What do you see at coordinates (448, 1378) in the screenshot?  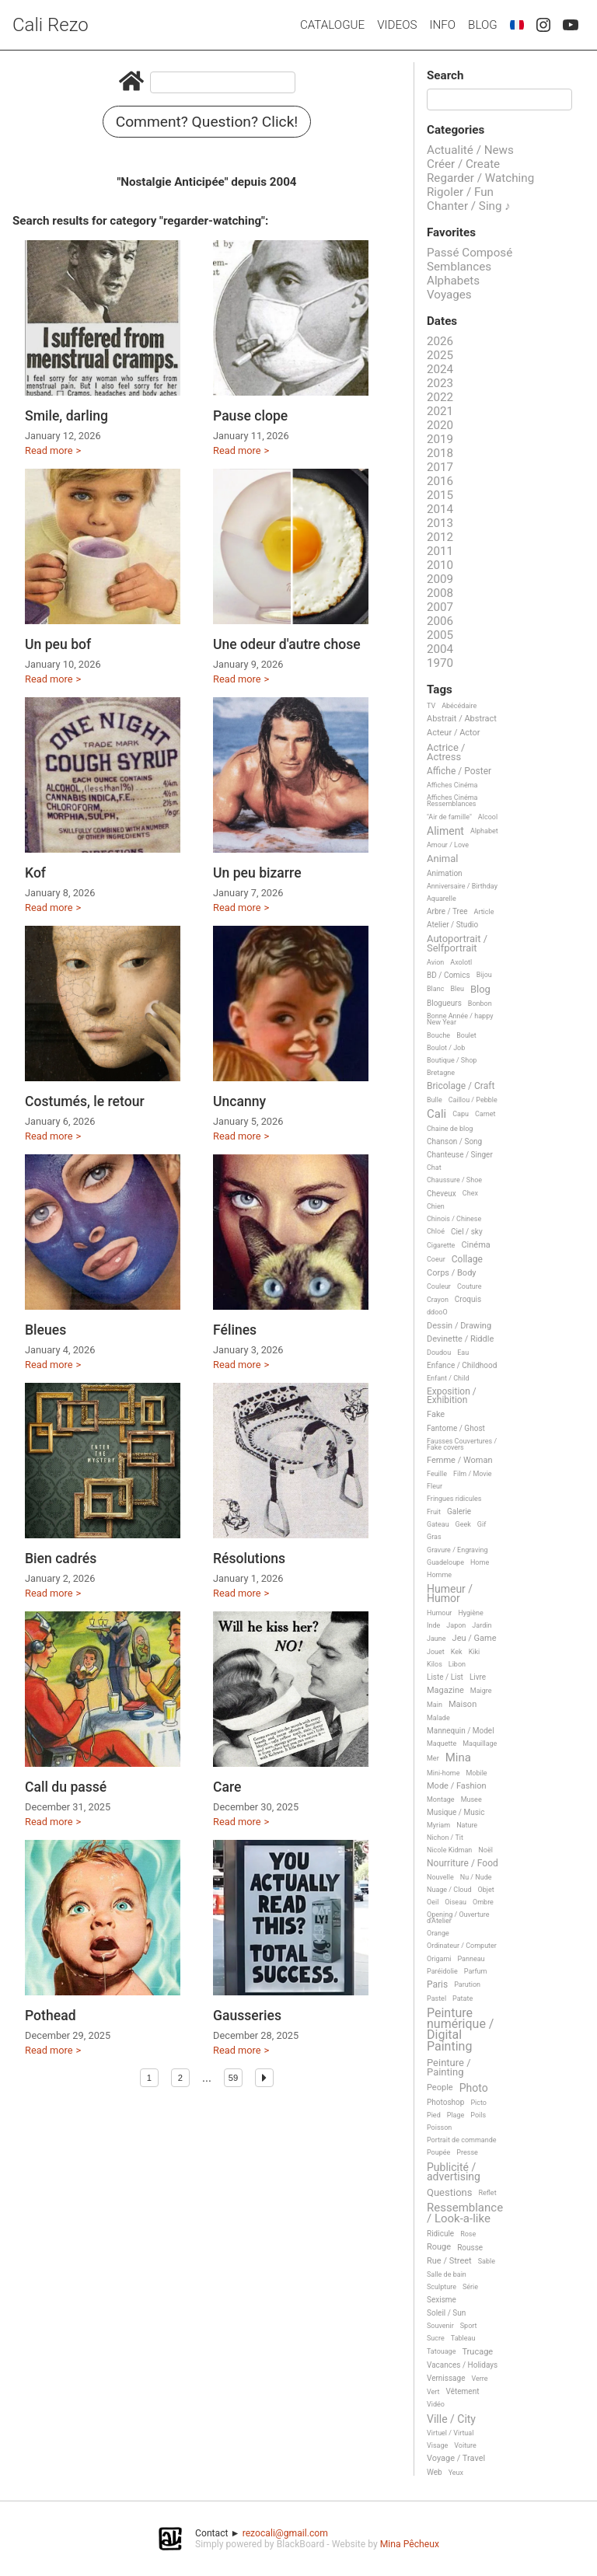 I see `Enfant / Child` at bounding box center [448, 1378].